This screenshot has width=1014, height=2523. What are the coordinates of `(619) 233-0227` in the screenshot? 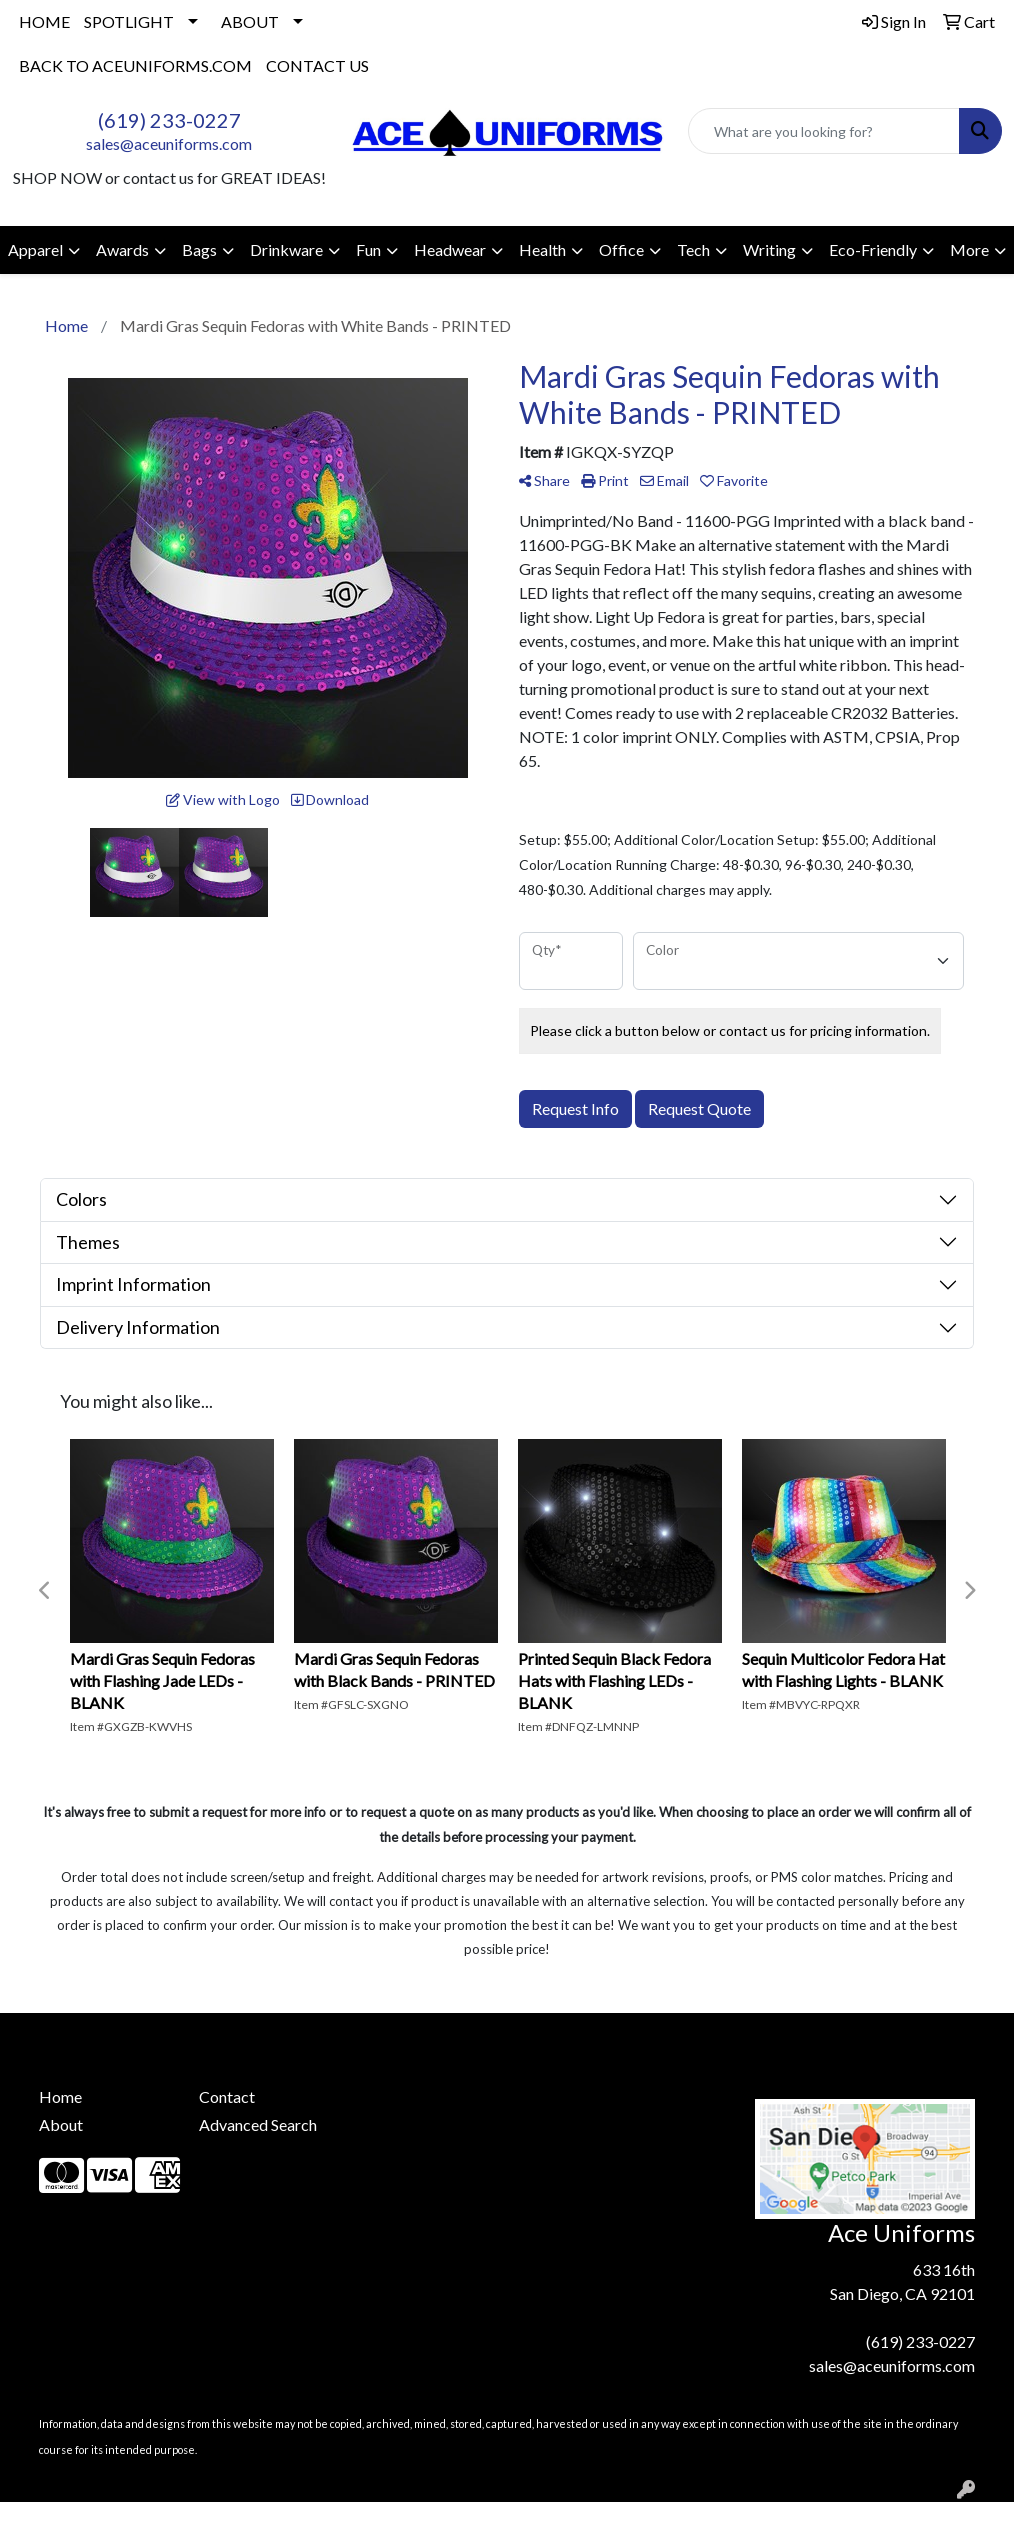 It's located at (169, 120).